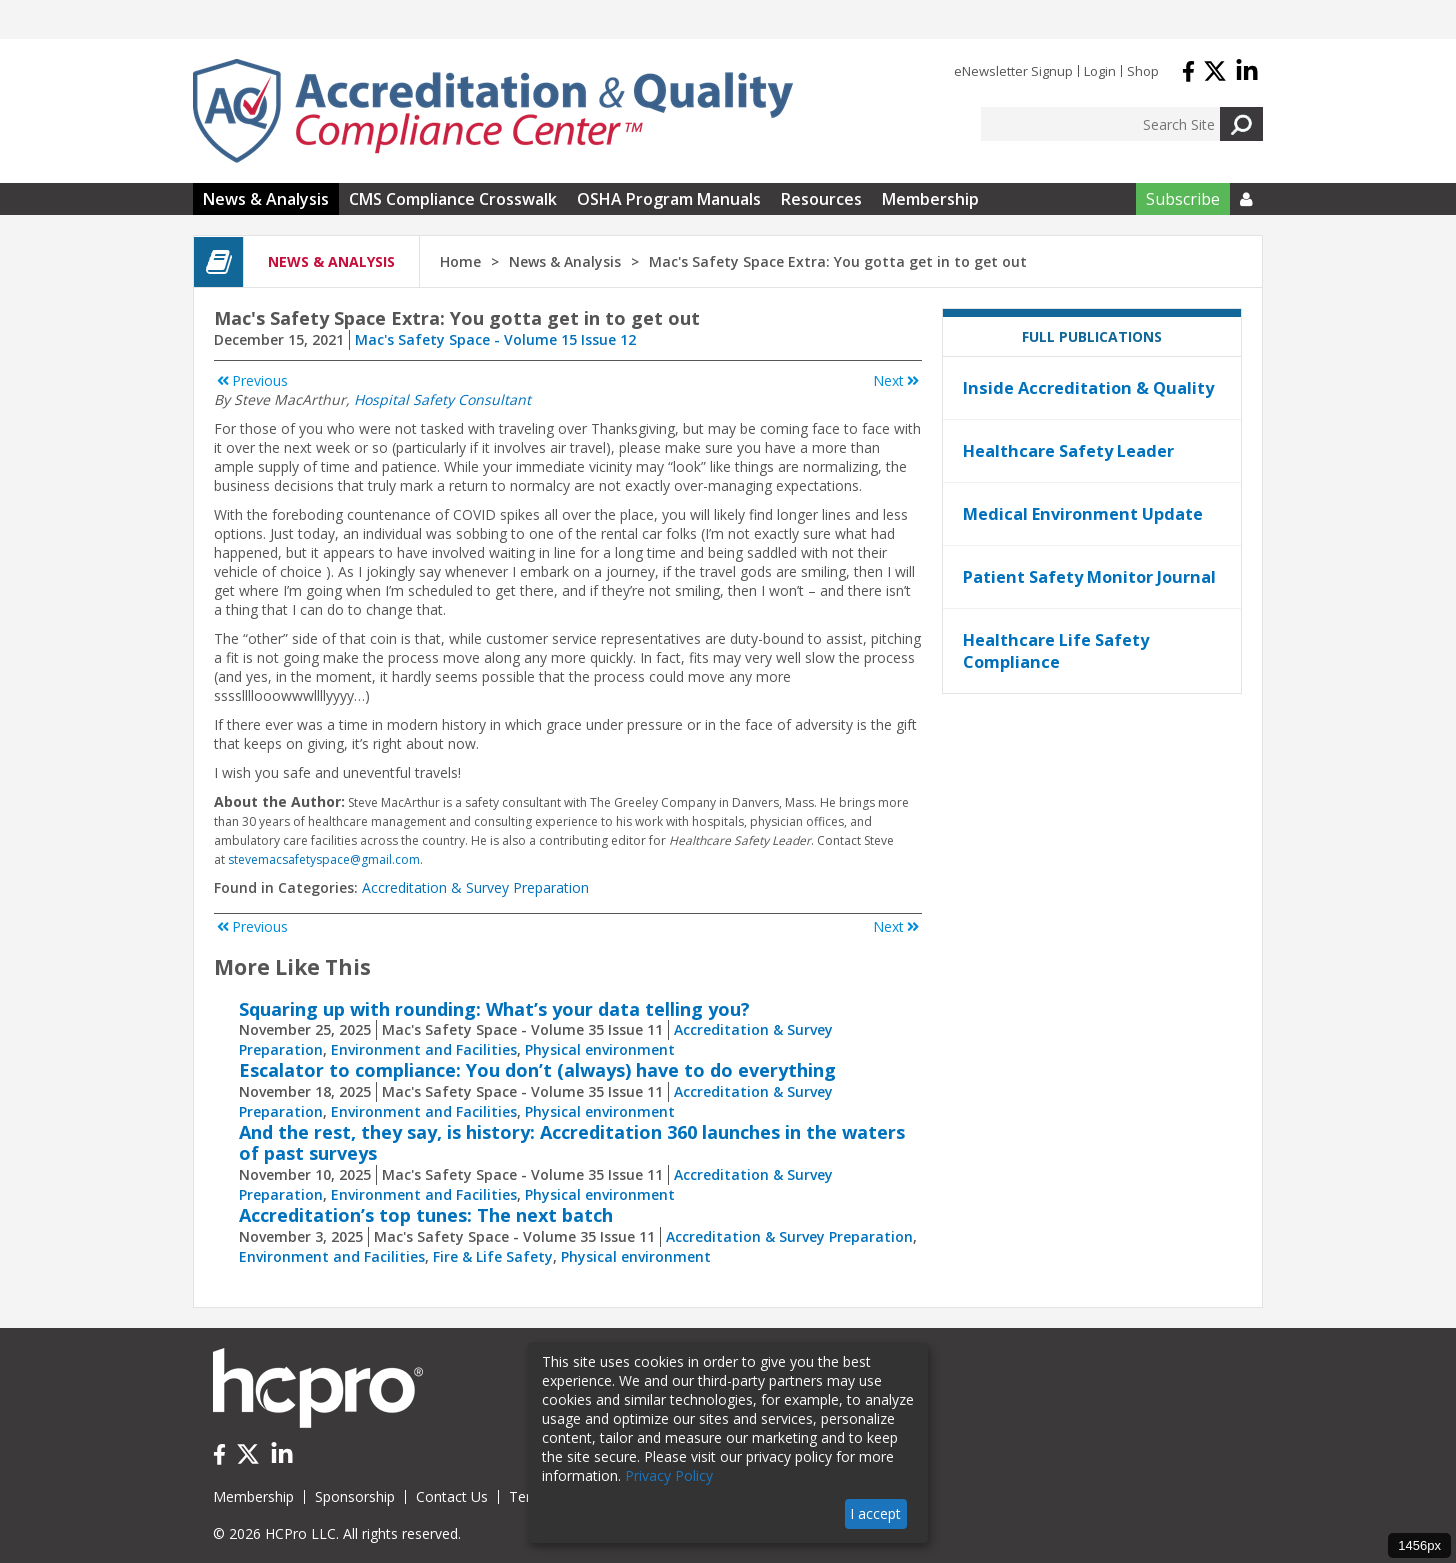 This screenshot has height=1563, width=1456. I want to click on stevemacsafetyspace@gmail.com, so click(324, 859).